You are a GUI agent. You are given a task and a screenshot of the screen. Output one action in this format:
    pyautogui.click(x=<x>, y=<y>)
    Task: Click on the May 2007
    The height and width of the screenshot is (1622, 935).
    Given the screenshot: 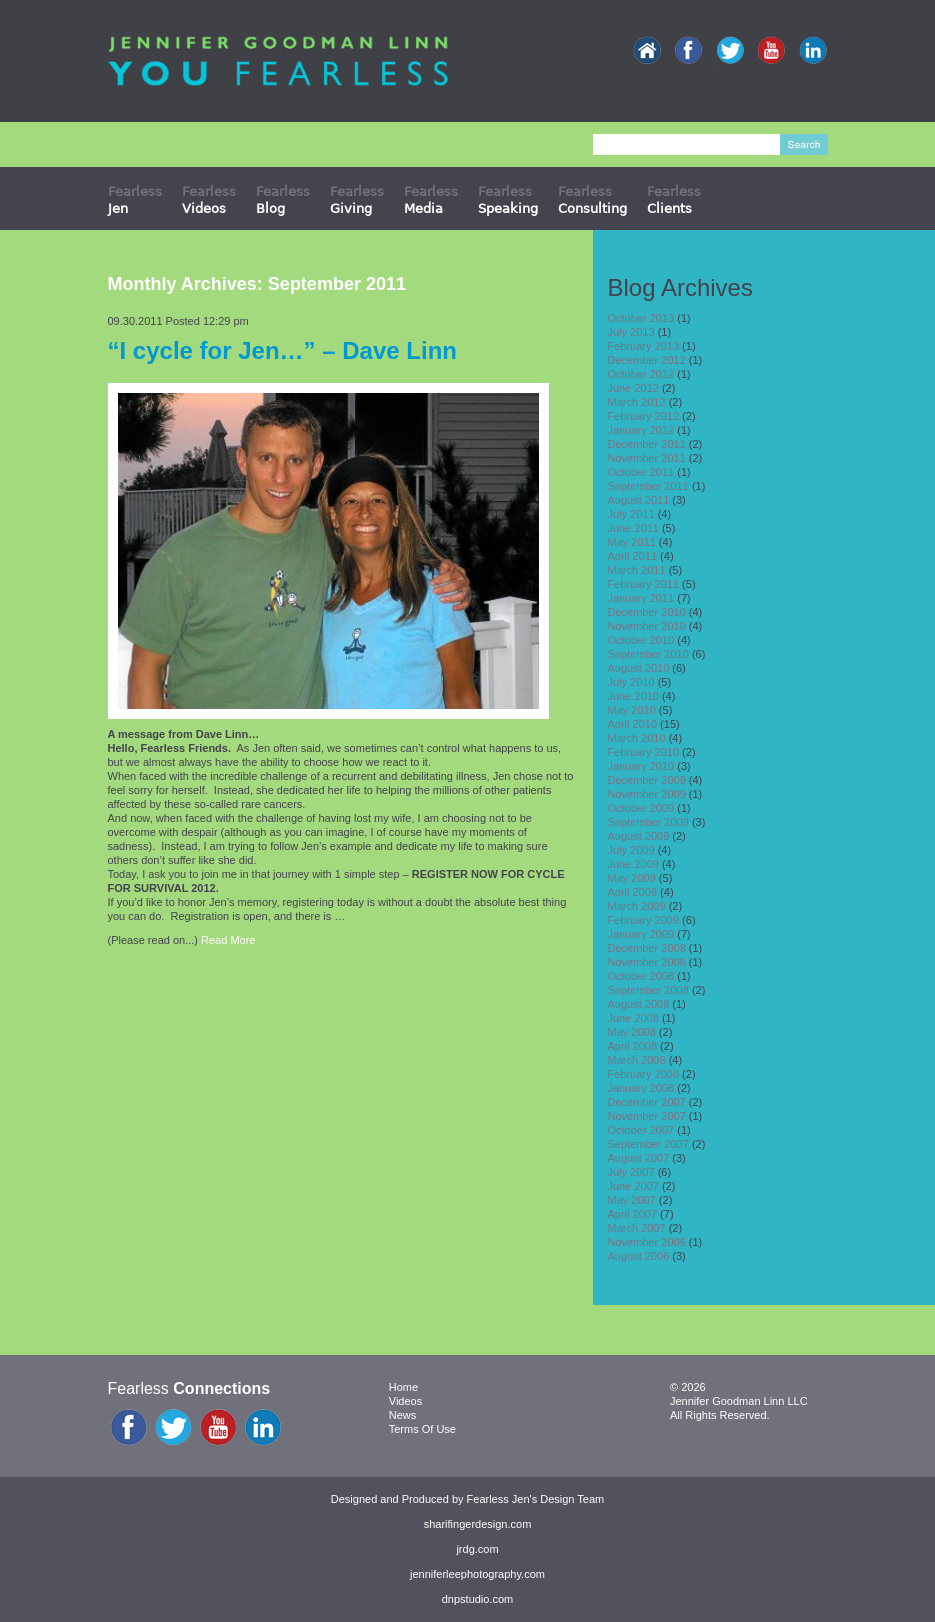 What is the action you would take?
    pyautogui.click(x=632, y=1200)
    